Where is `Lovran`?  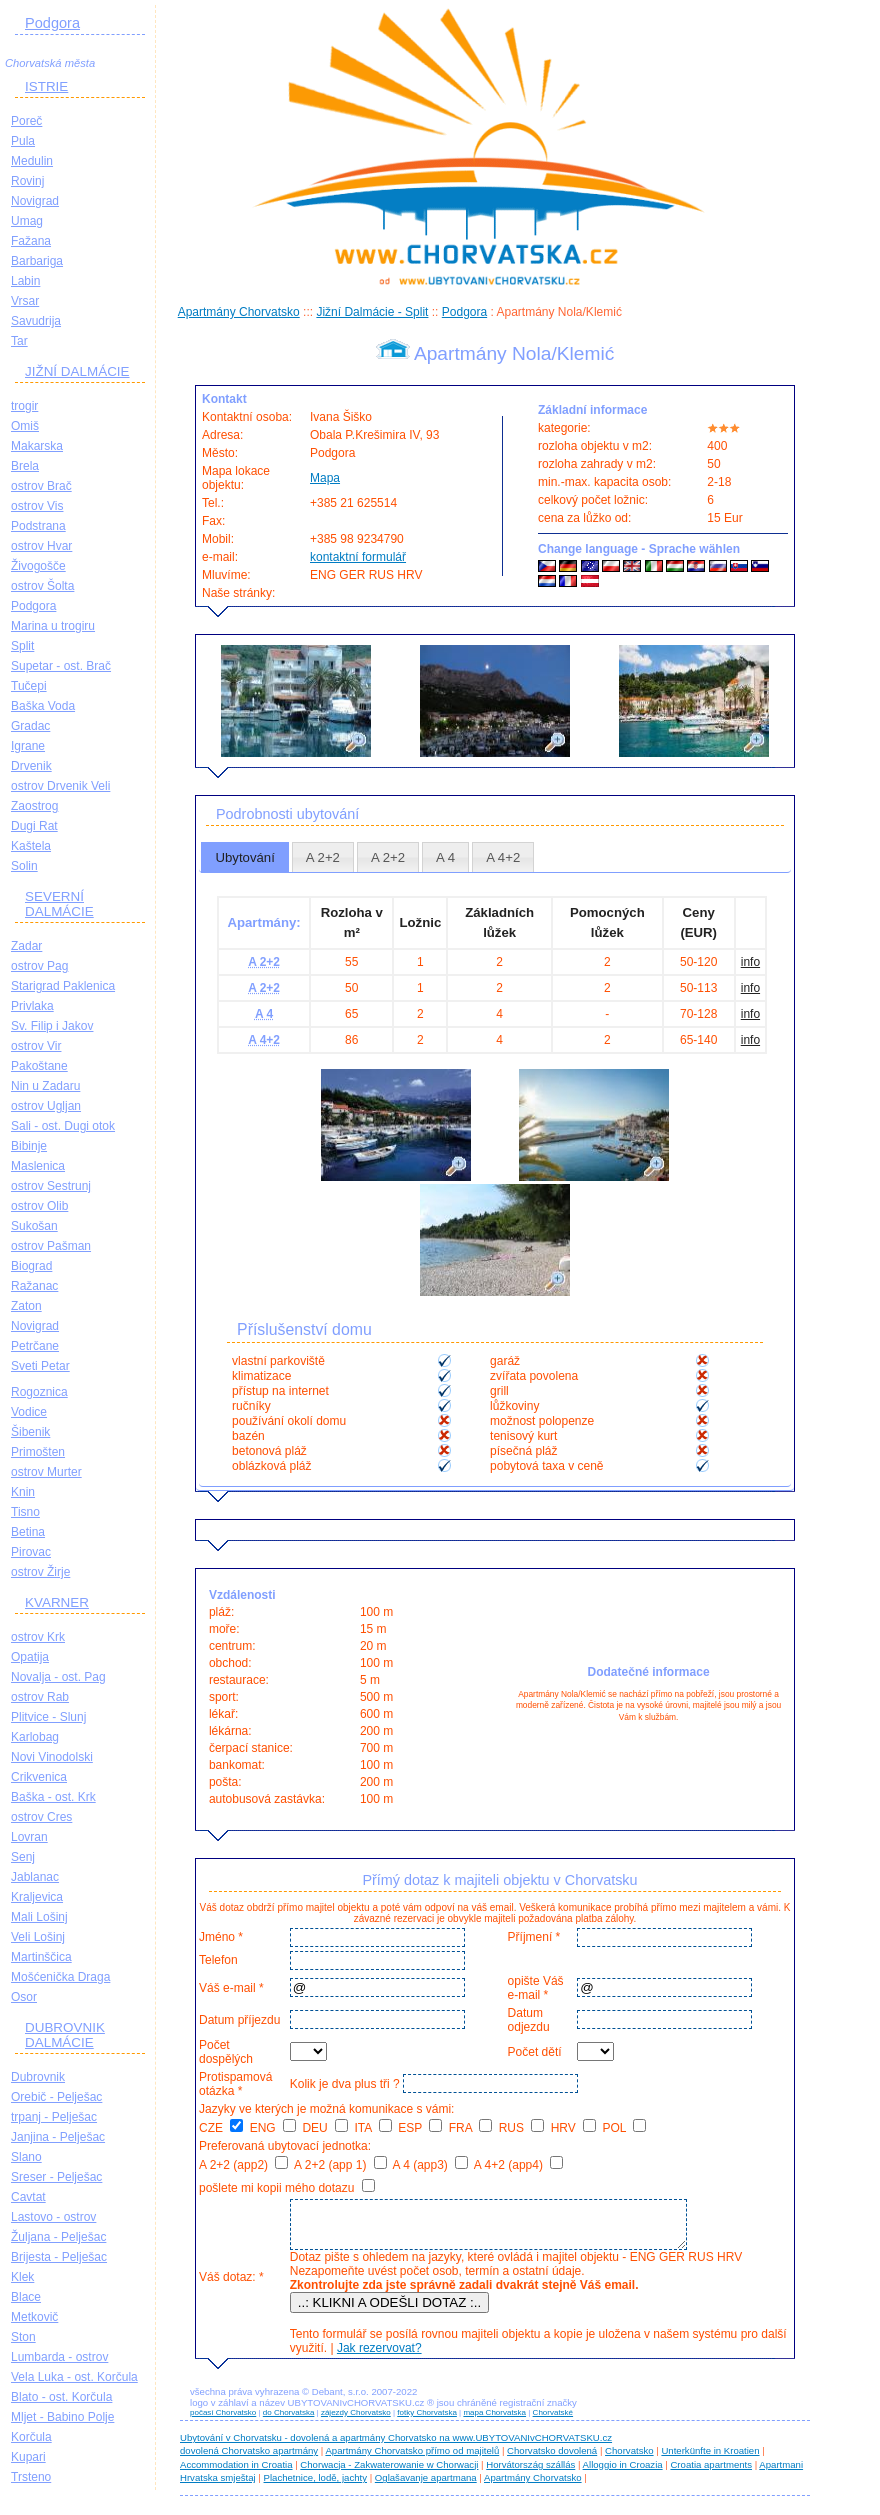 Lovran is located at coordinates (29, 1837).